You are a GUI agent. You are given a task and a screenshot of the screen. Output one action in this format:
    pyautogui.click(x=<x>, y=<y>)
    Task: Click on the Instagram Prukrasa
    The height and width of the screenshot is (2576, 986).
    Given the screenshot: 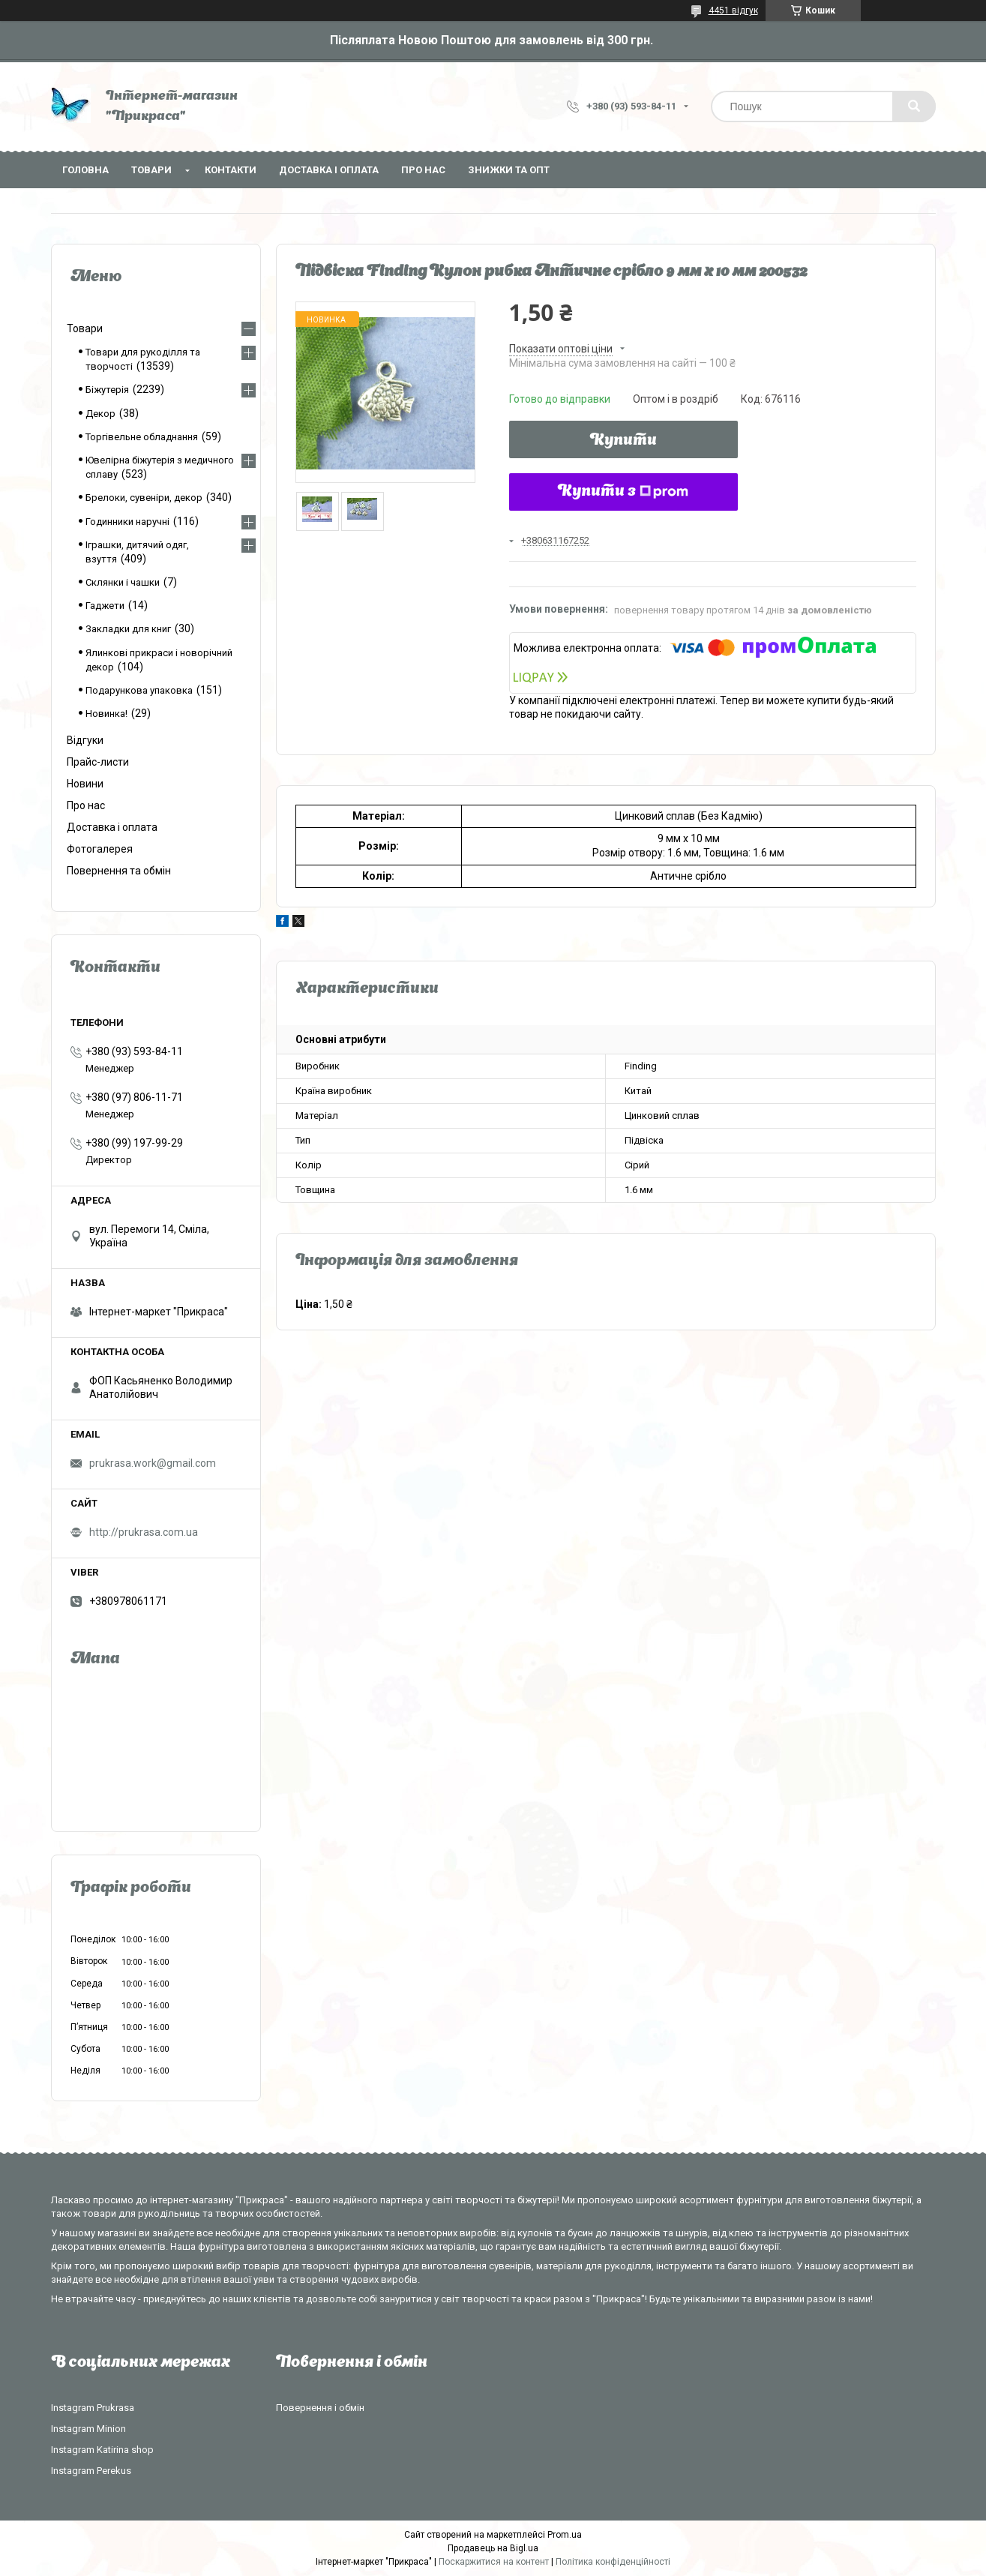 What is the action you would take?
    pyautogui.click(x=92, y=2407)
    